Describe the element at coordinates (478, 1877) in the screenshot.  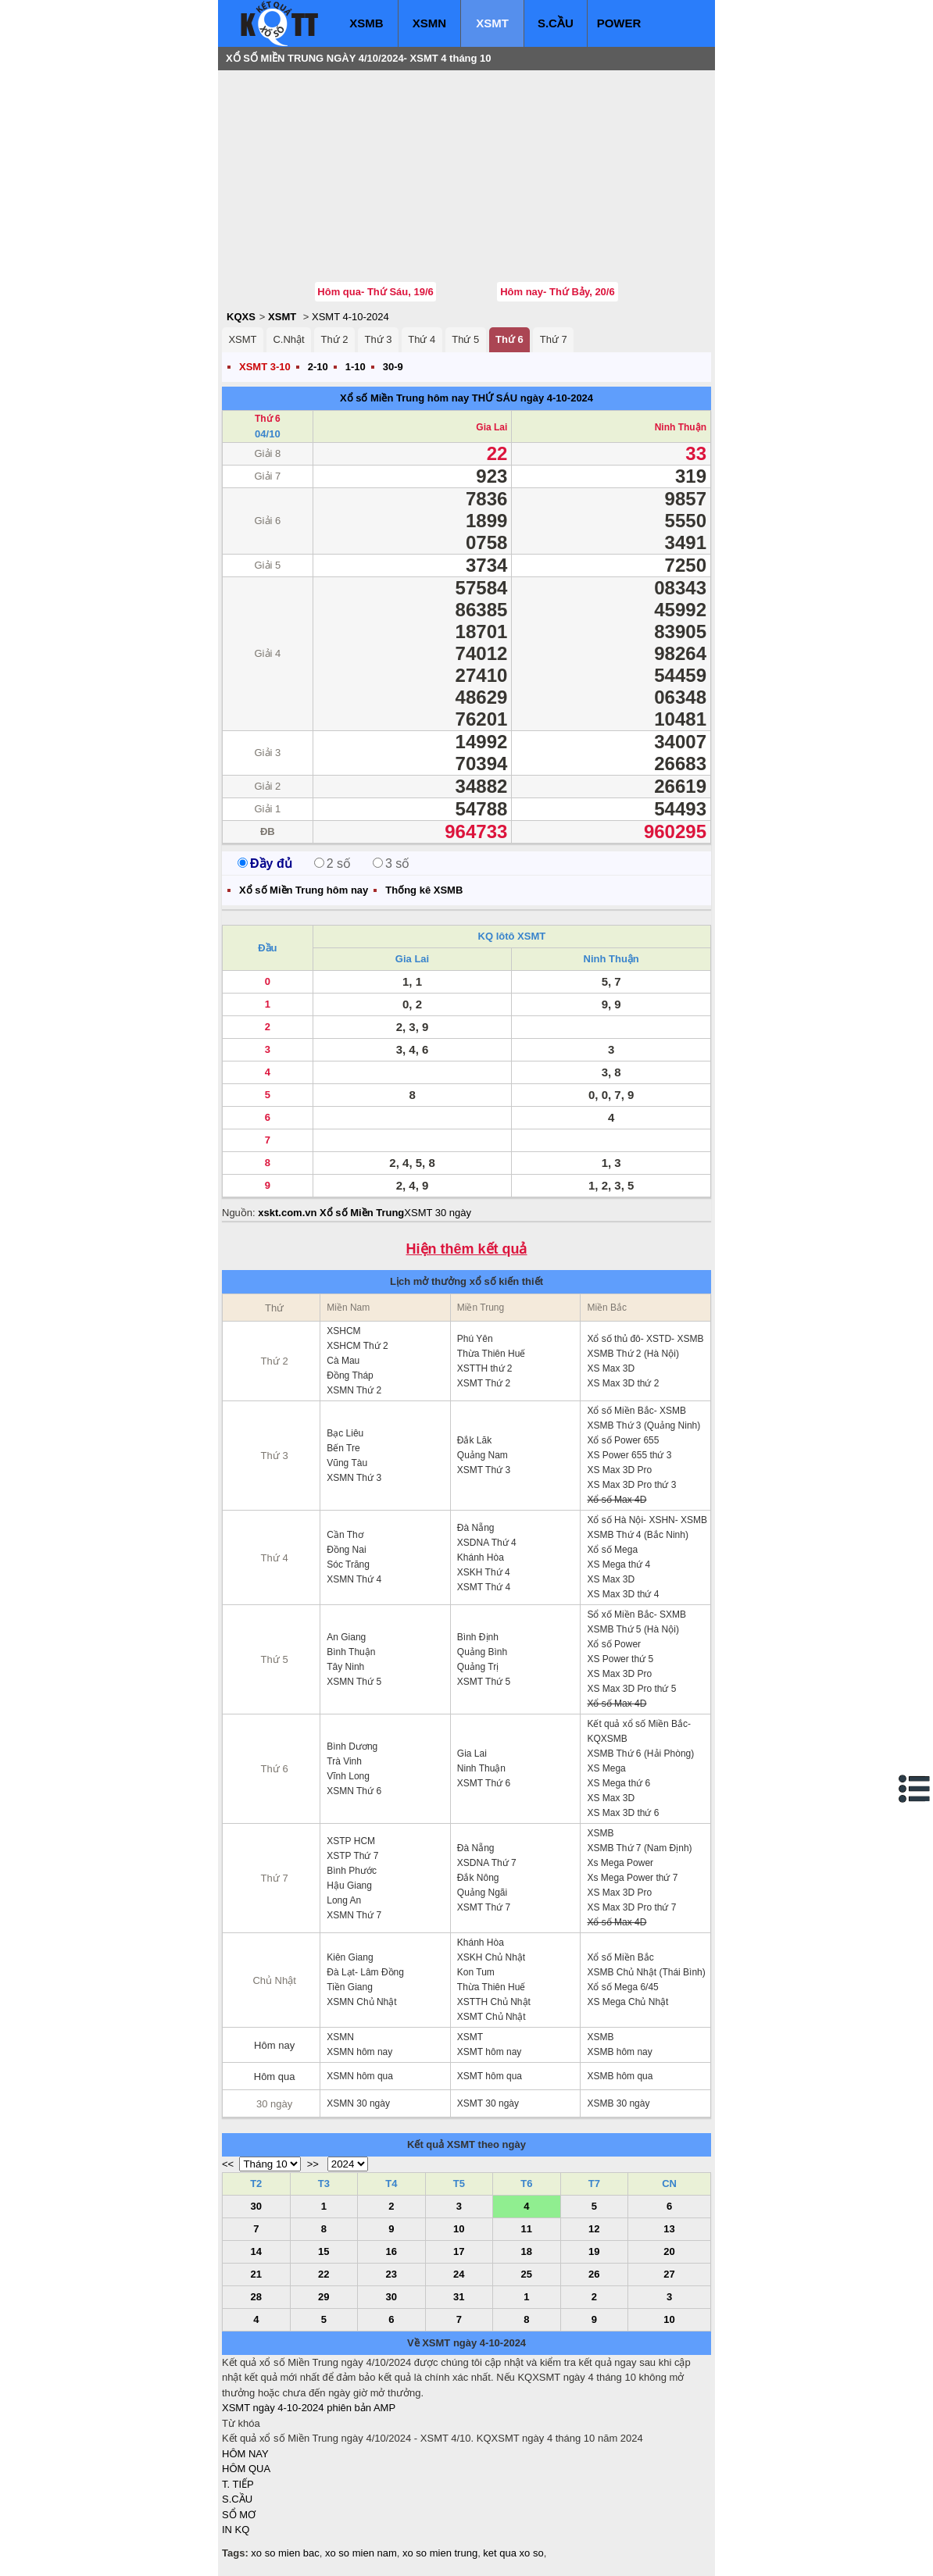
I see `Đắk Nông` at that location.